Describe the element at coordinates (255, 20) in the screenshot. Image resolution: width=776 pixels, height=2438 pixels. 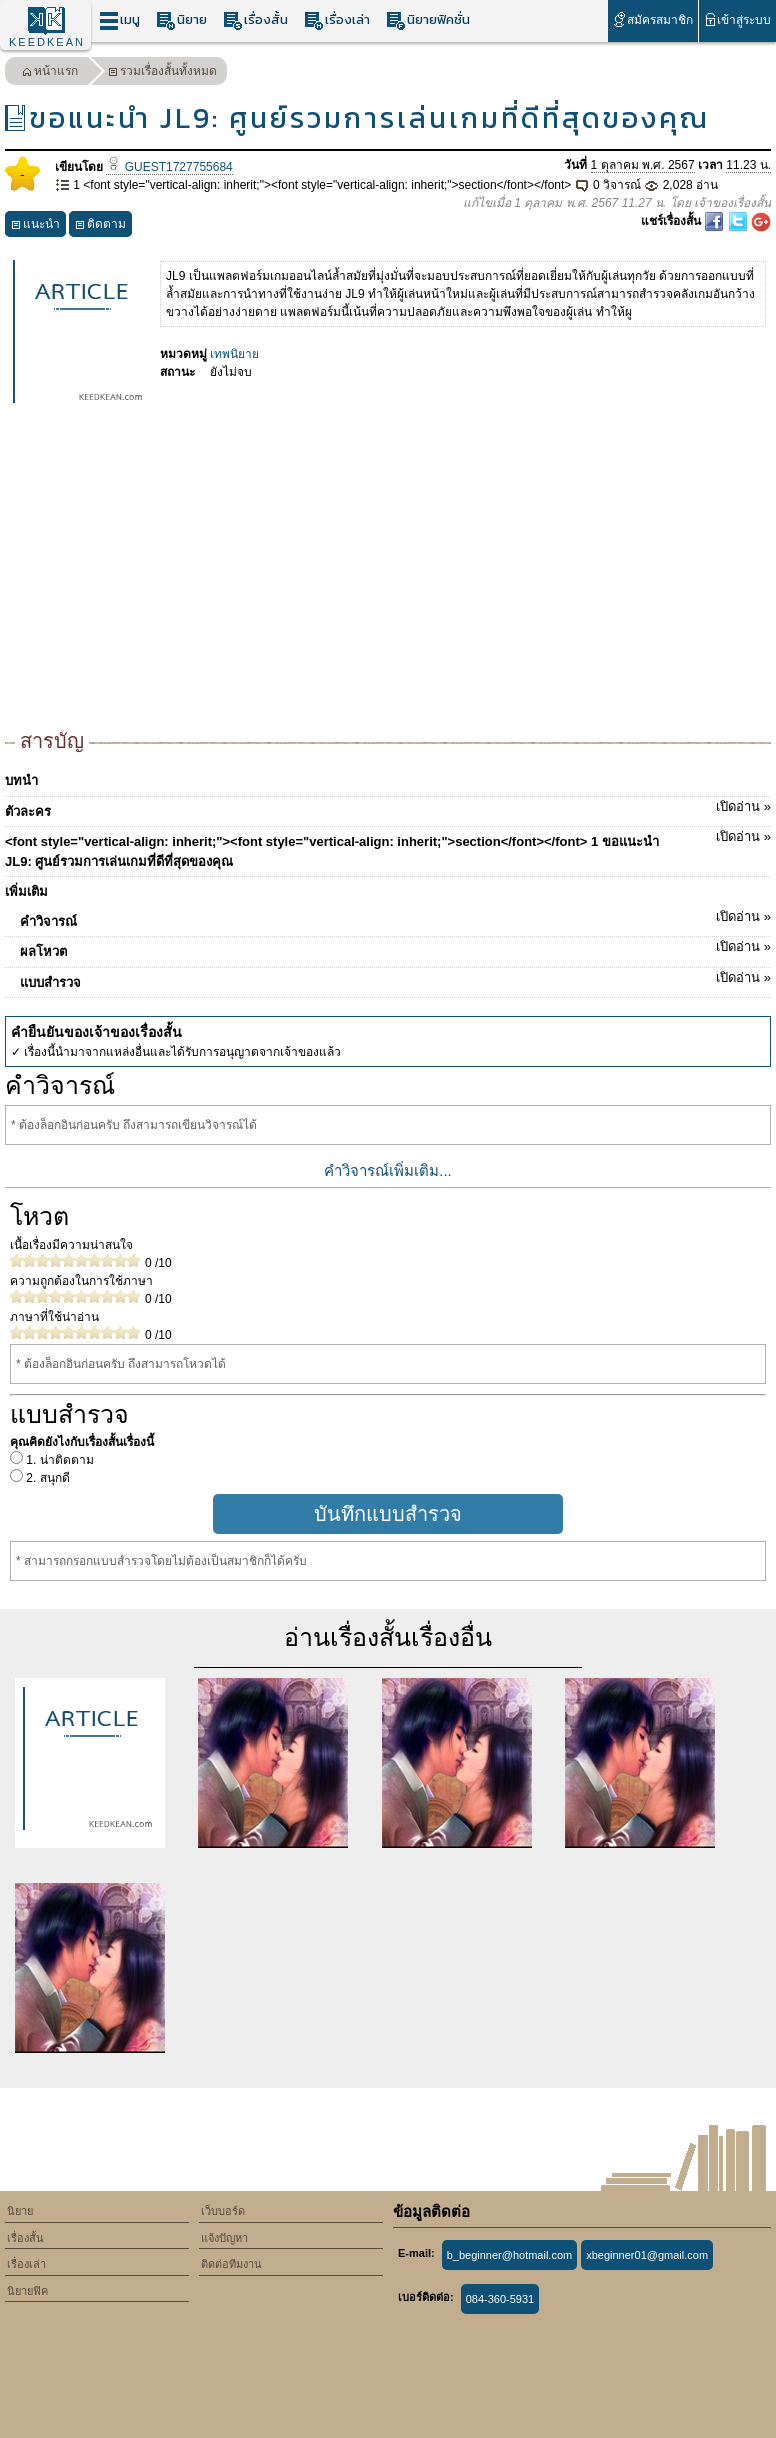
I see `เรื่องสั้น` at that location.